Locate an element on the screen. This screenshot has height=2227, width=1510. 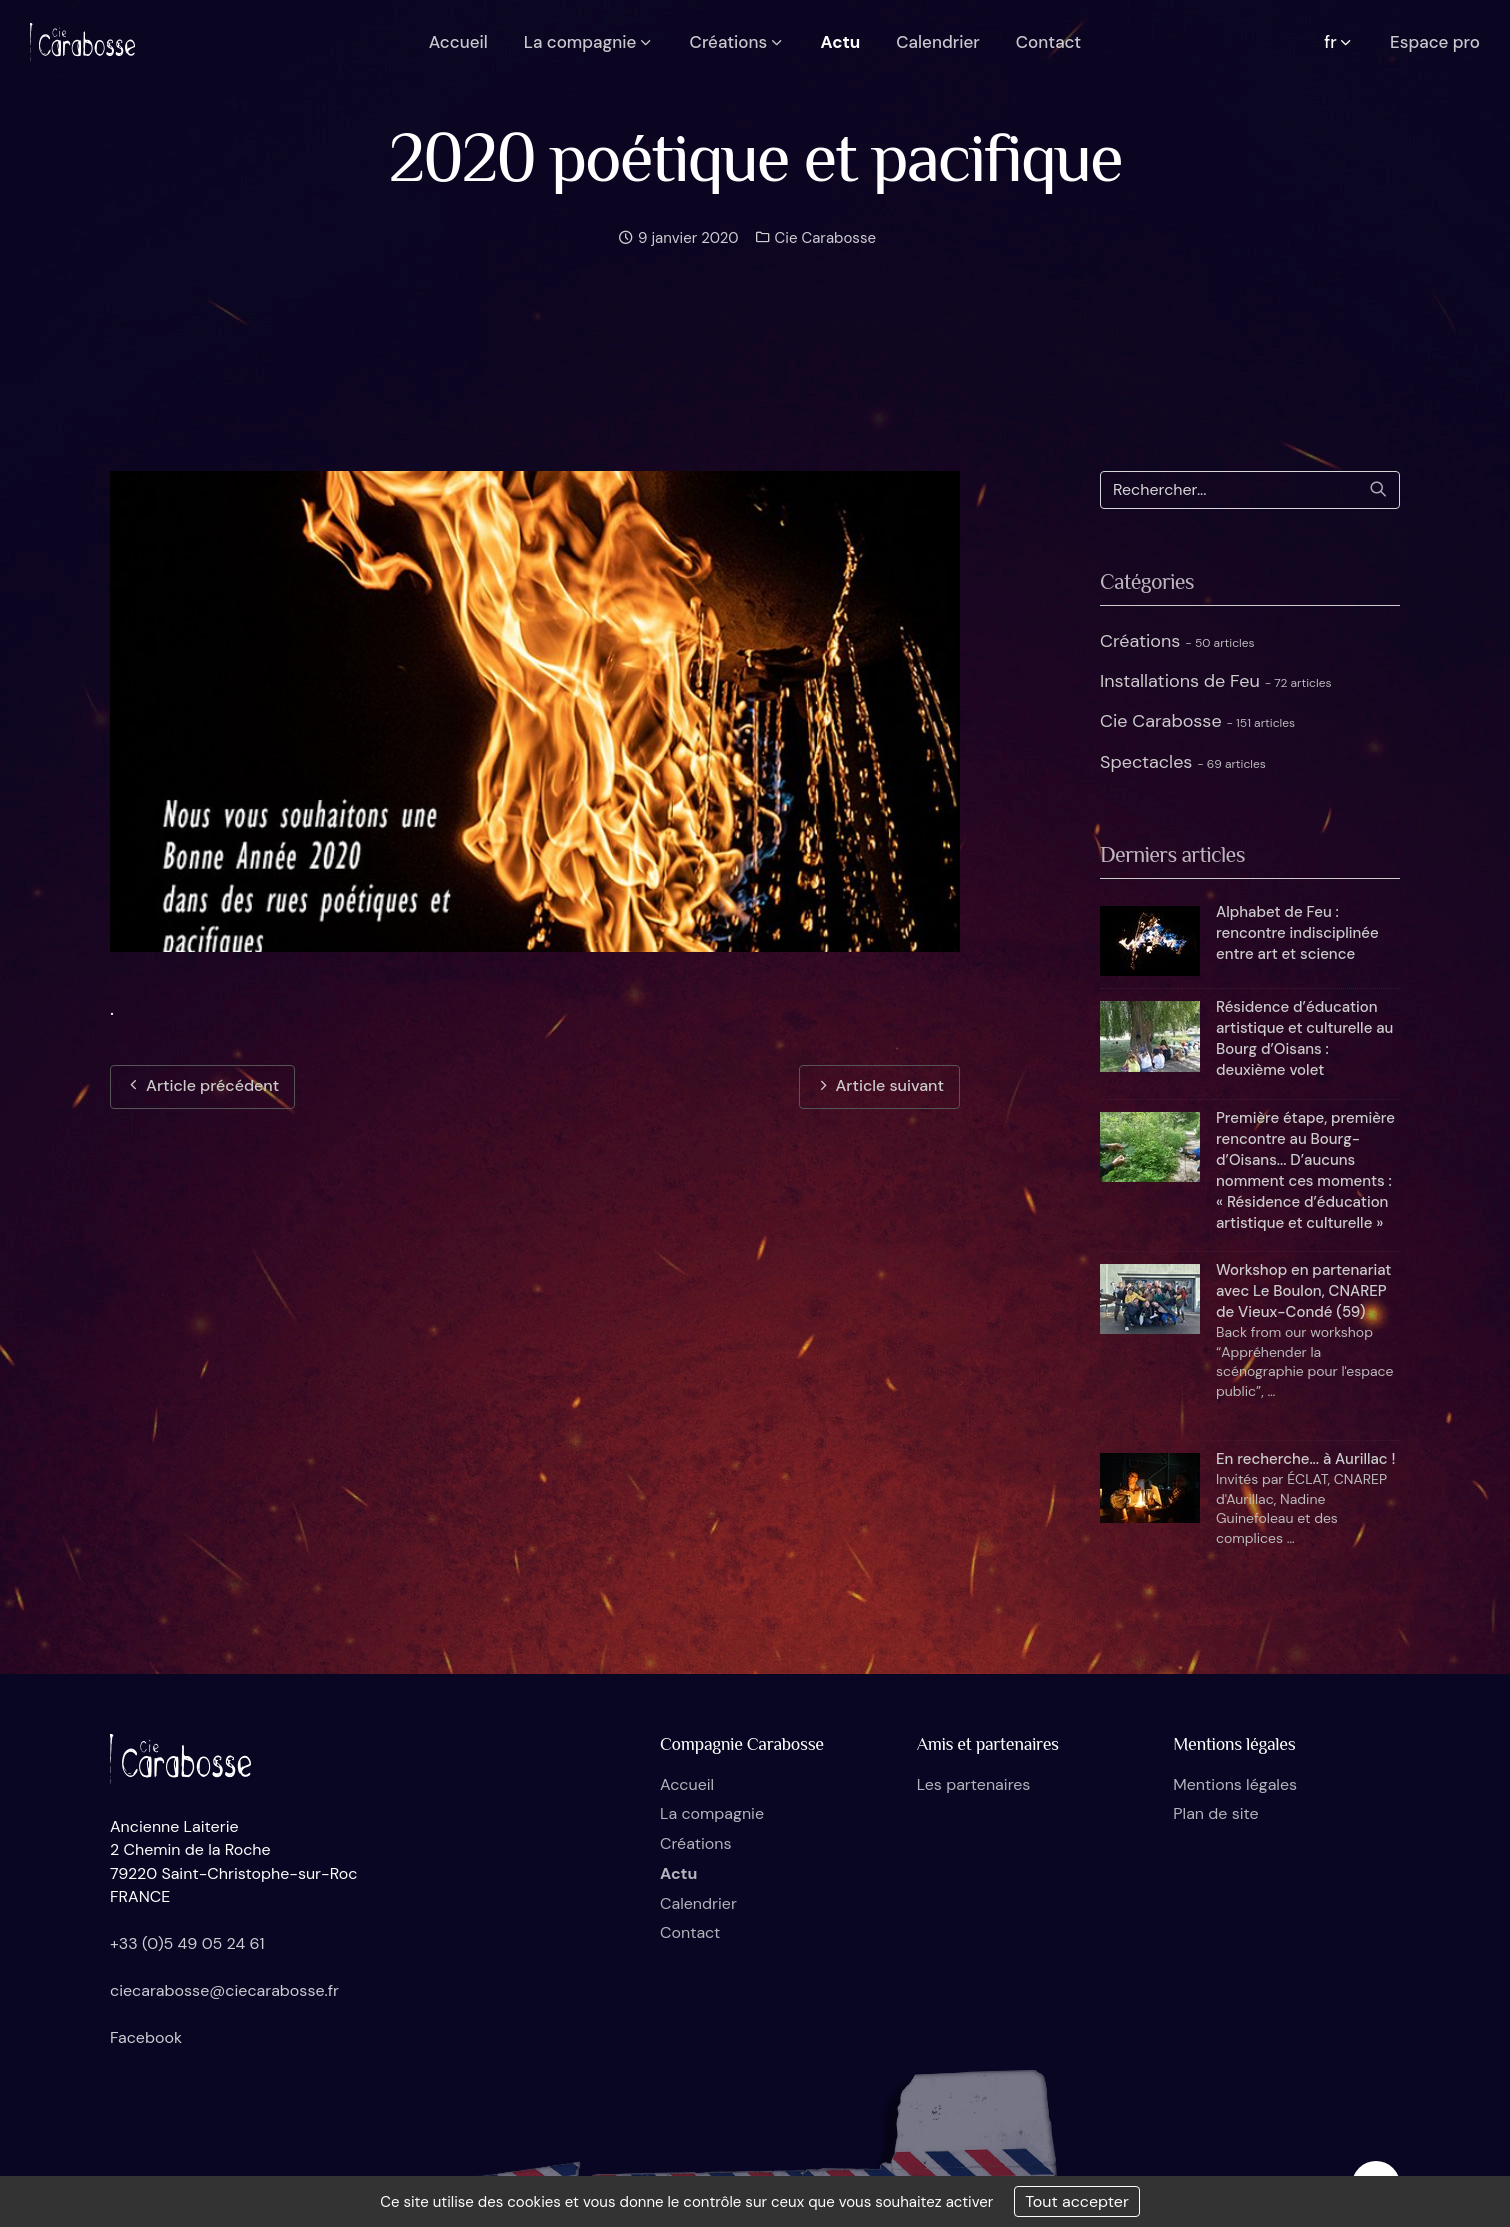
Alphabet de Feu : rencontre indisciplinée entre art et science is located at coordinates (1297, 933).